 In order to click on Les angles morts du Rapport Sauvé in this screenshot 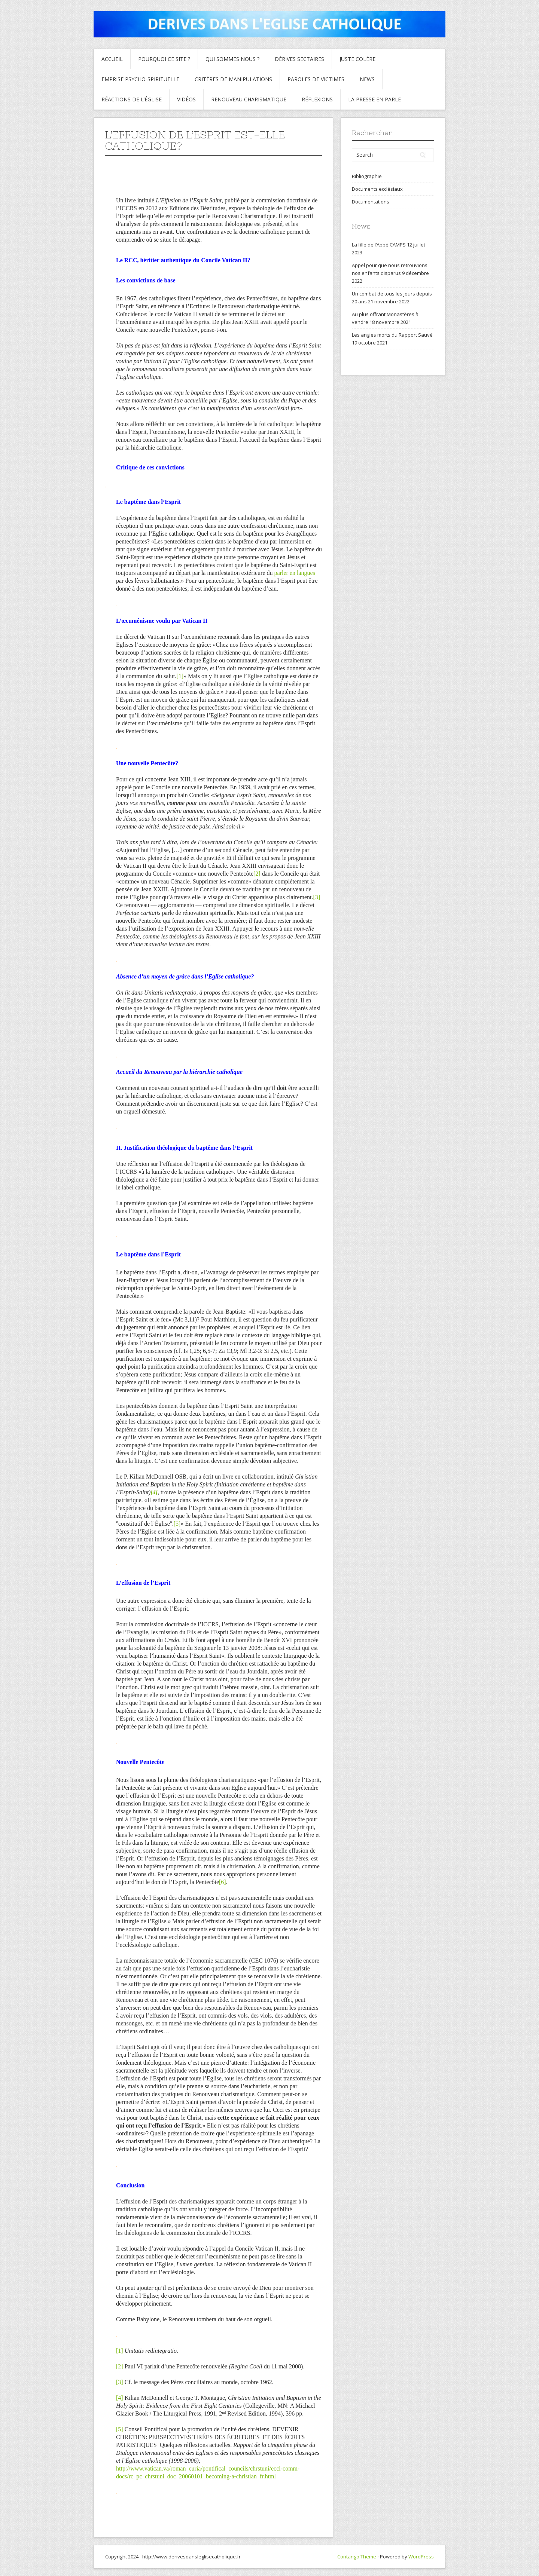, I will do `click(392, 334)`.